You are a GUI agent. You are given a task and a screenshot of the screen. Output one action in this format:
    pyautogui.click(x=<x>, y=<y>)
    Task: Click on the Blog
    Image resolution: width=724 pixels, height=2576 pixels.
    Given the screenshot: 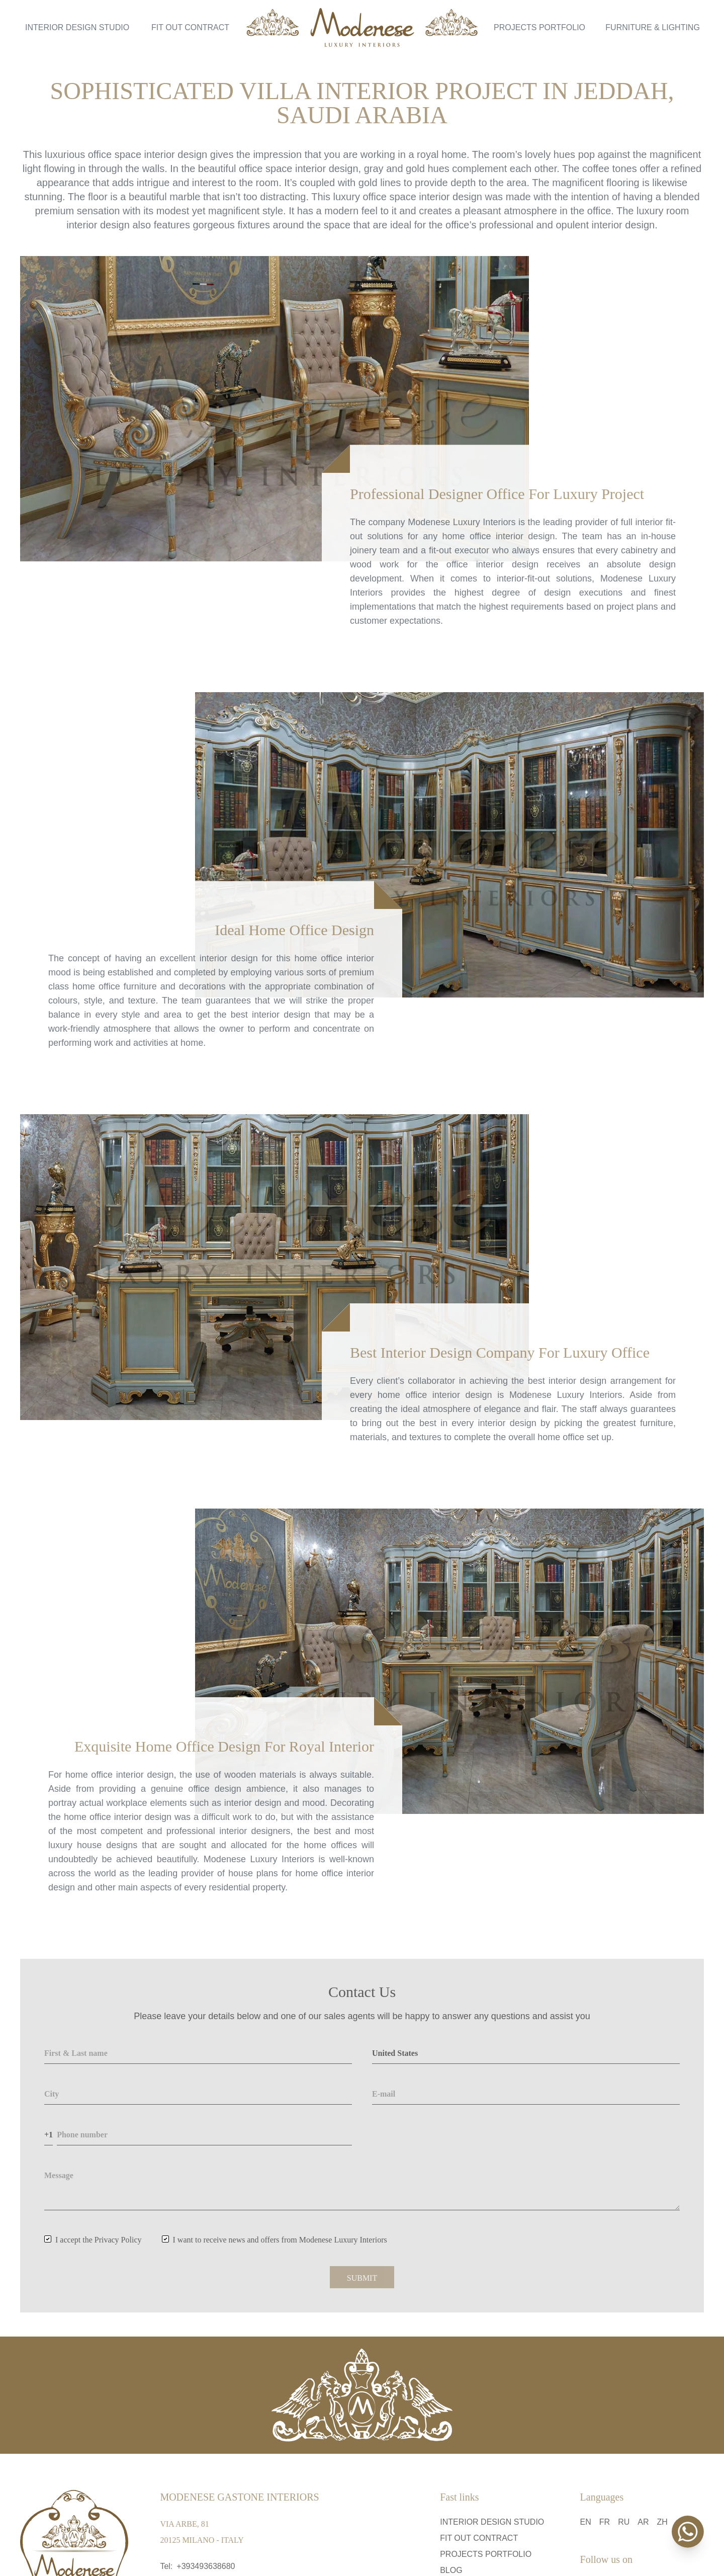 What is the action you would take?
    pyautogui.click(x=451, y=2570)
    